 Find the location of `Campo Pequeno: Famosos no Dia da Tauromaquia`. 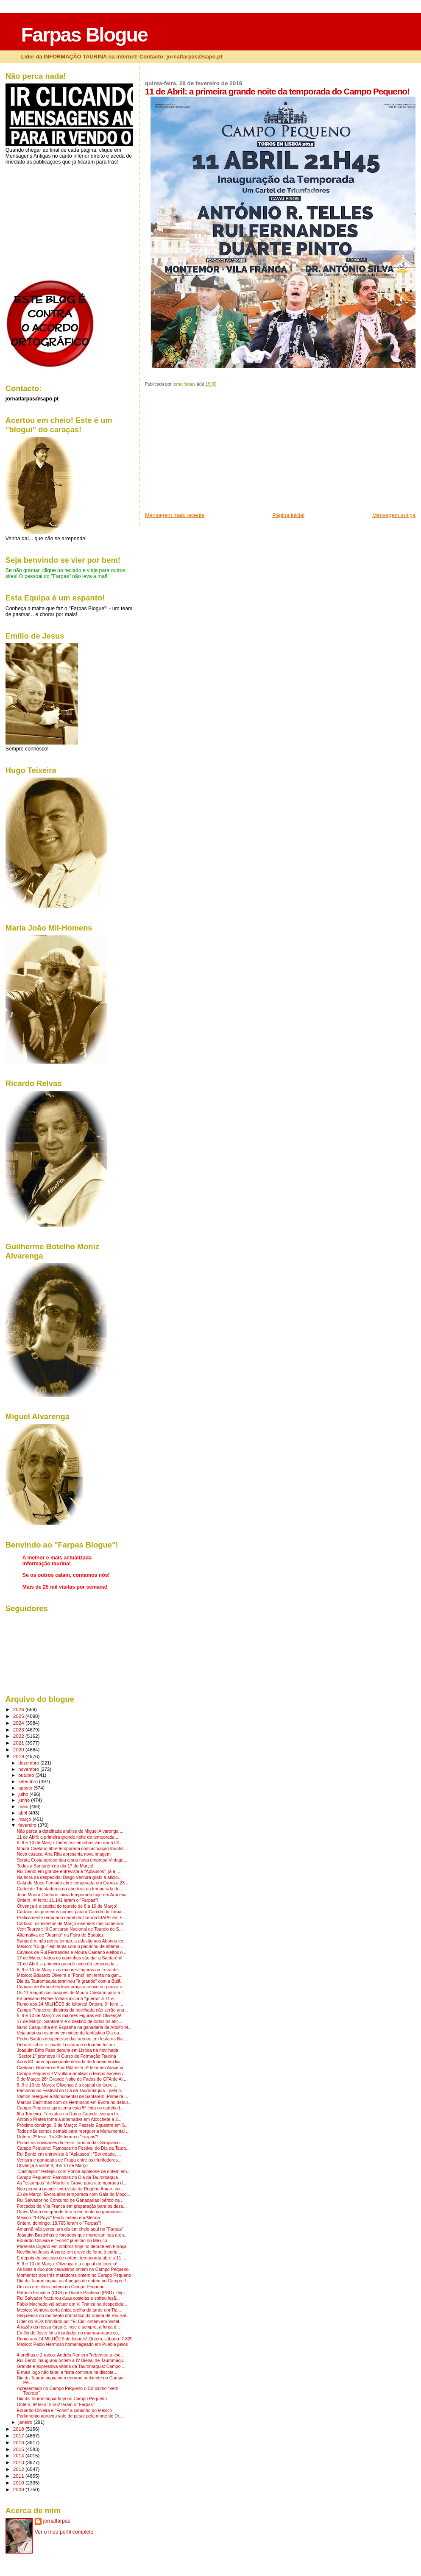

Campo Pequeno: Famosos no Dia da Tauromaquia is located at coordinates (67, 2177).